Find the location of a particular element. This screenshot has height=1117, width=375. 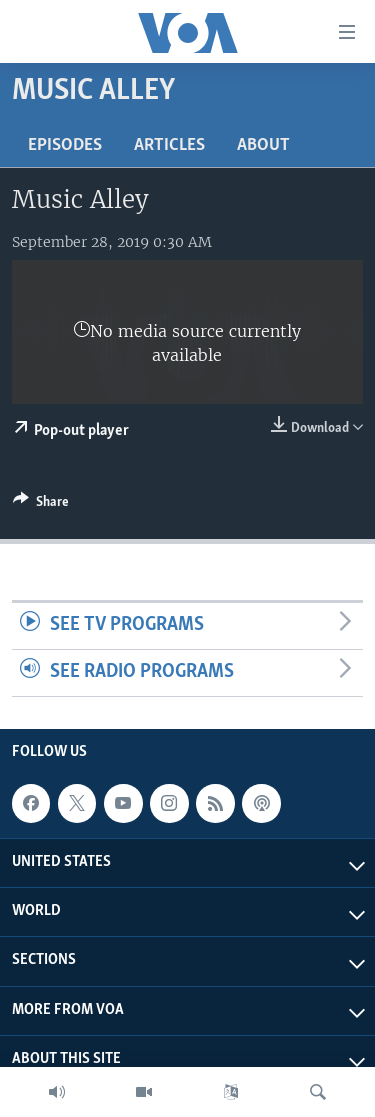

[Button] is located at coordinates (41, 505).